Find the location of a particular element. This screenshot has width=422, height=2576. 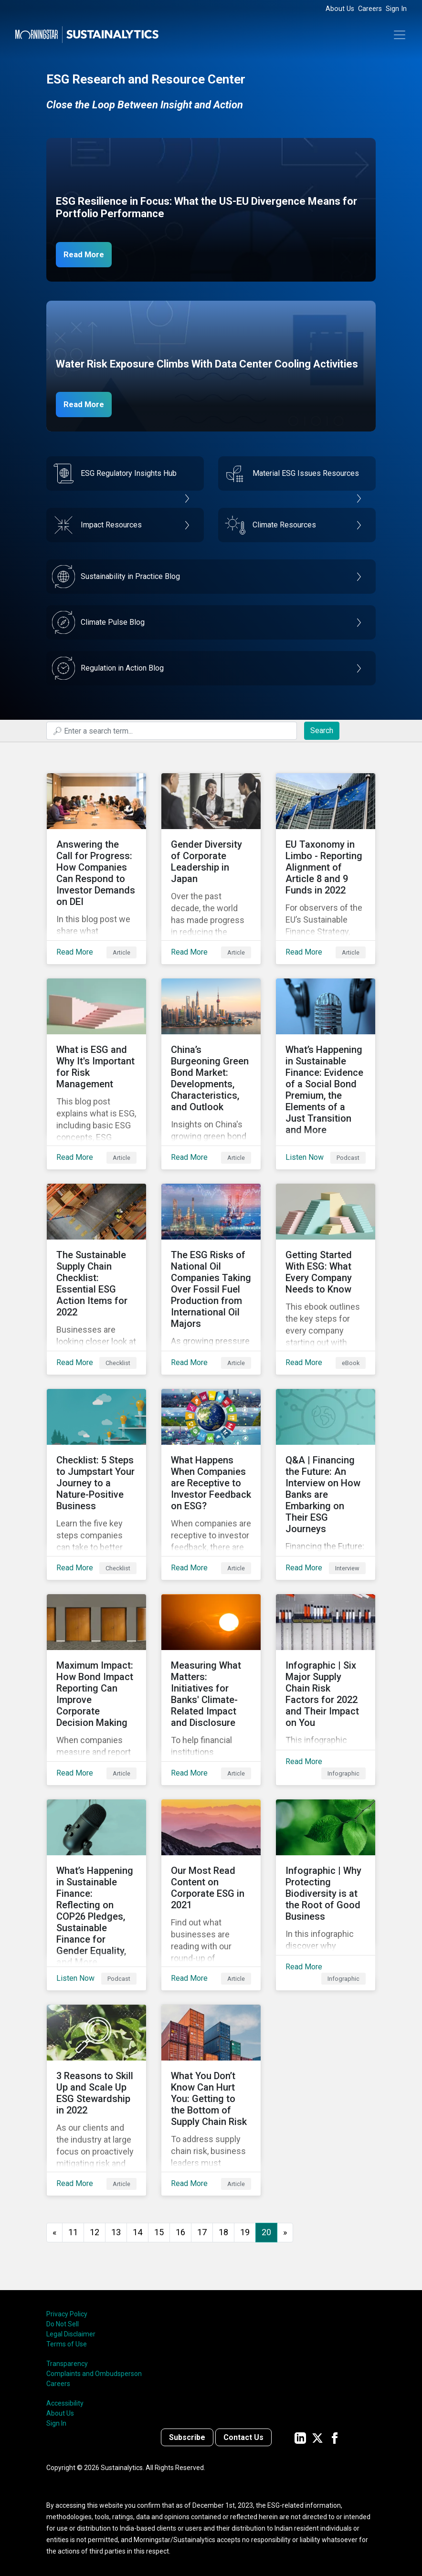

[Read More about Q&A | Financing the Future: An Interview on How Banks are Embarking on Their ESG Journeys] is located at coordinates (325, 1484).